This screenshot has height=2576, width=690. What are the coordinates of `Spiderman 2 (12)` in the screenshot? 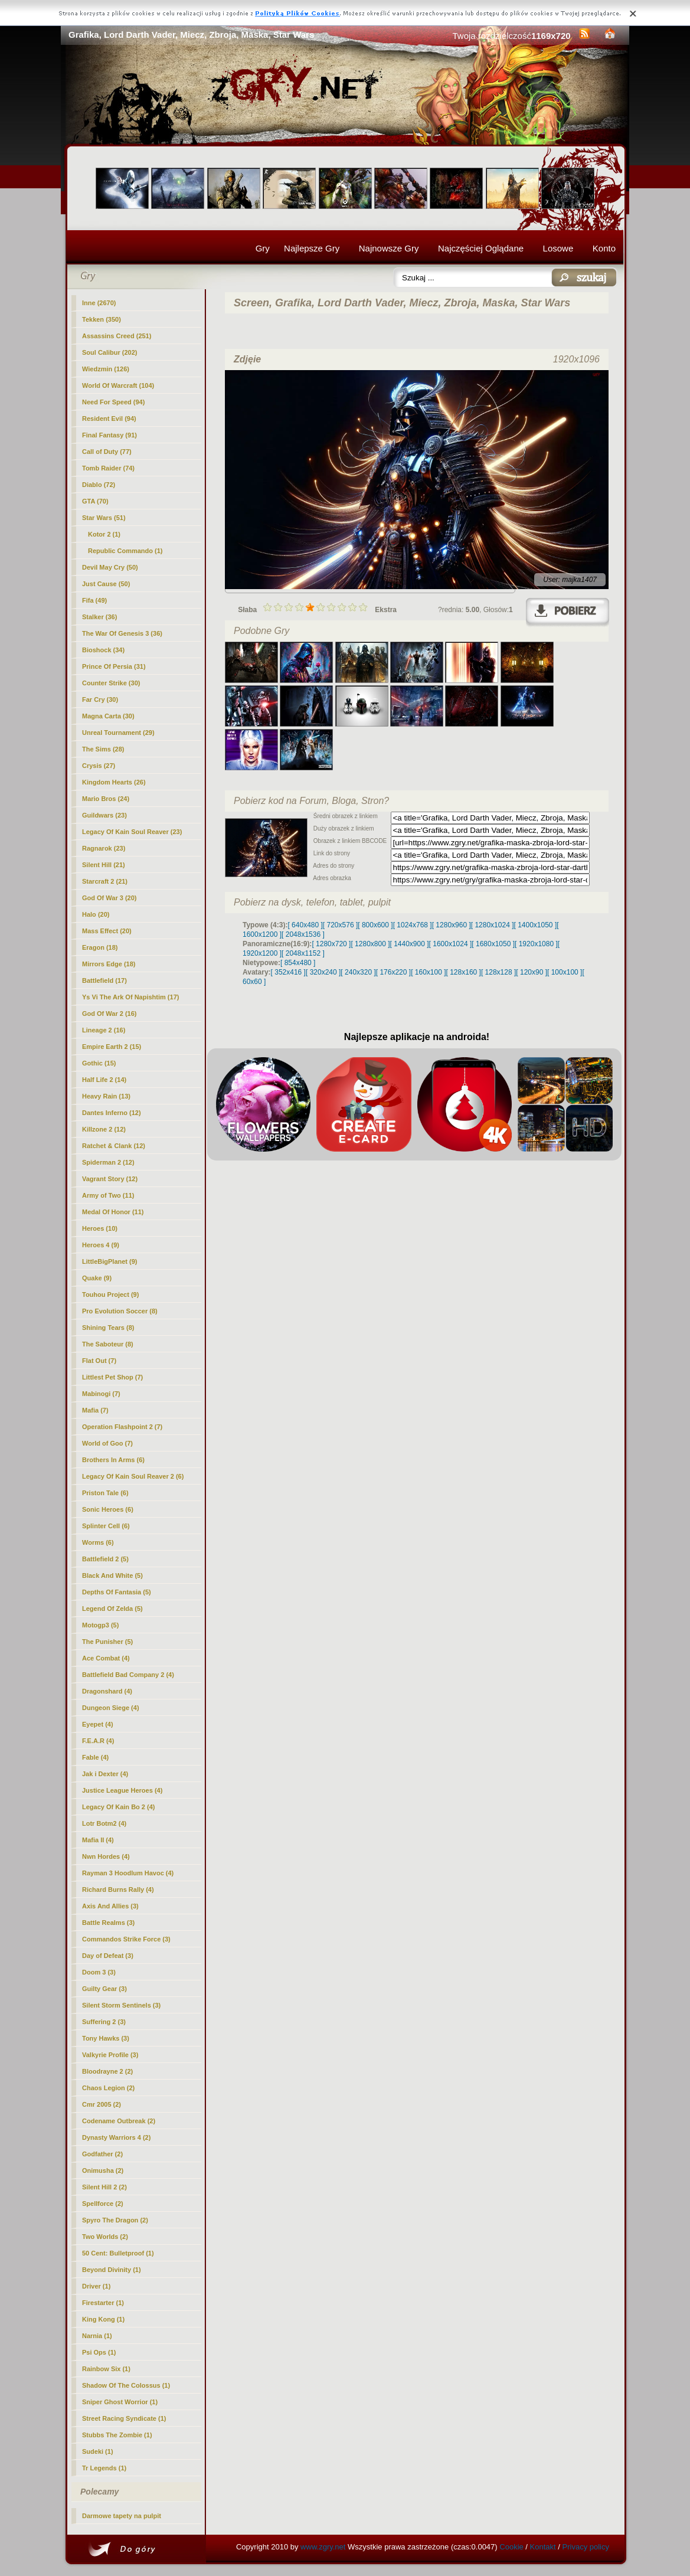 It's located at (108, 1162).